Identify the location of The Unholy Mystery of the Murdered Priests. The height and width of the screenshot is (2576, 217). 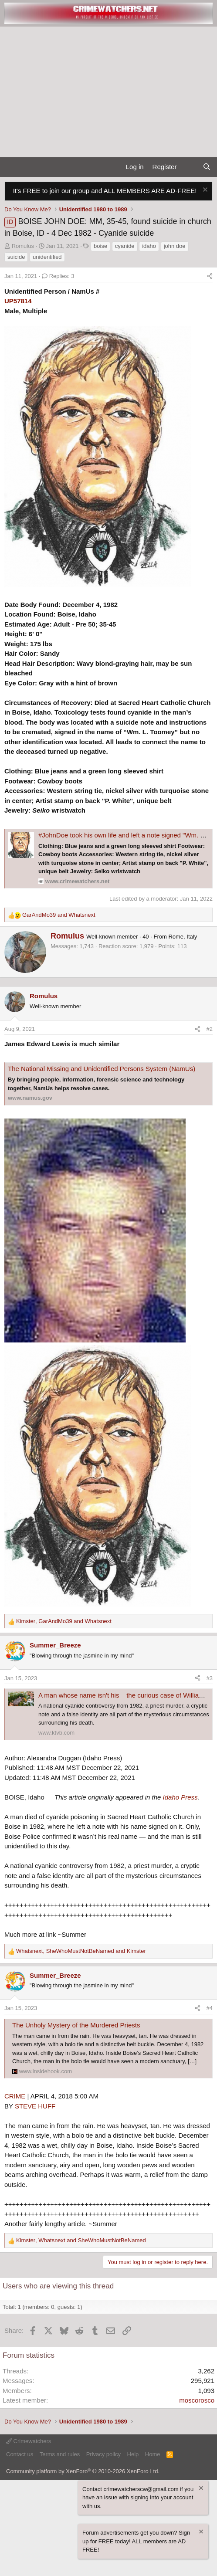
(76, 2025).